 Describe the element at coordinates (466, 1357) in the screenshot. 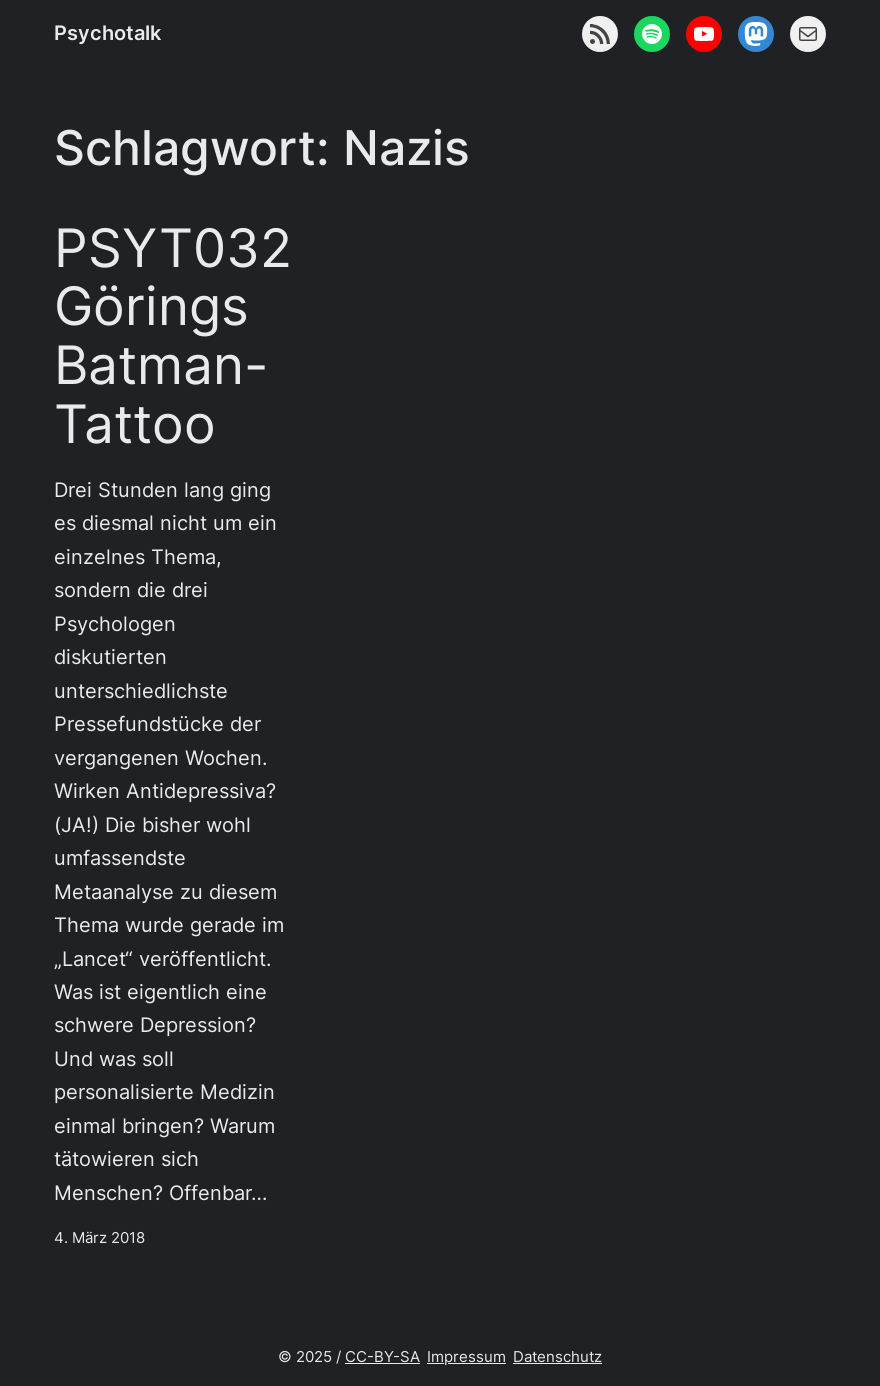

I see `Impressum` at that location.